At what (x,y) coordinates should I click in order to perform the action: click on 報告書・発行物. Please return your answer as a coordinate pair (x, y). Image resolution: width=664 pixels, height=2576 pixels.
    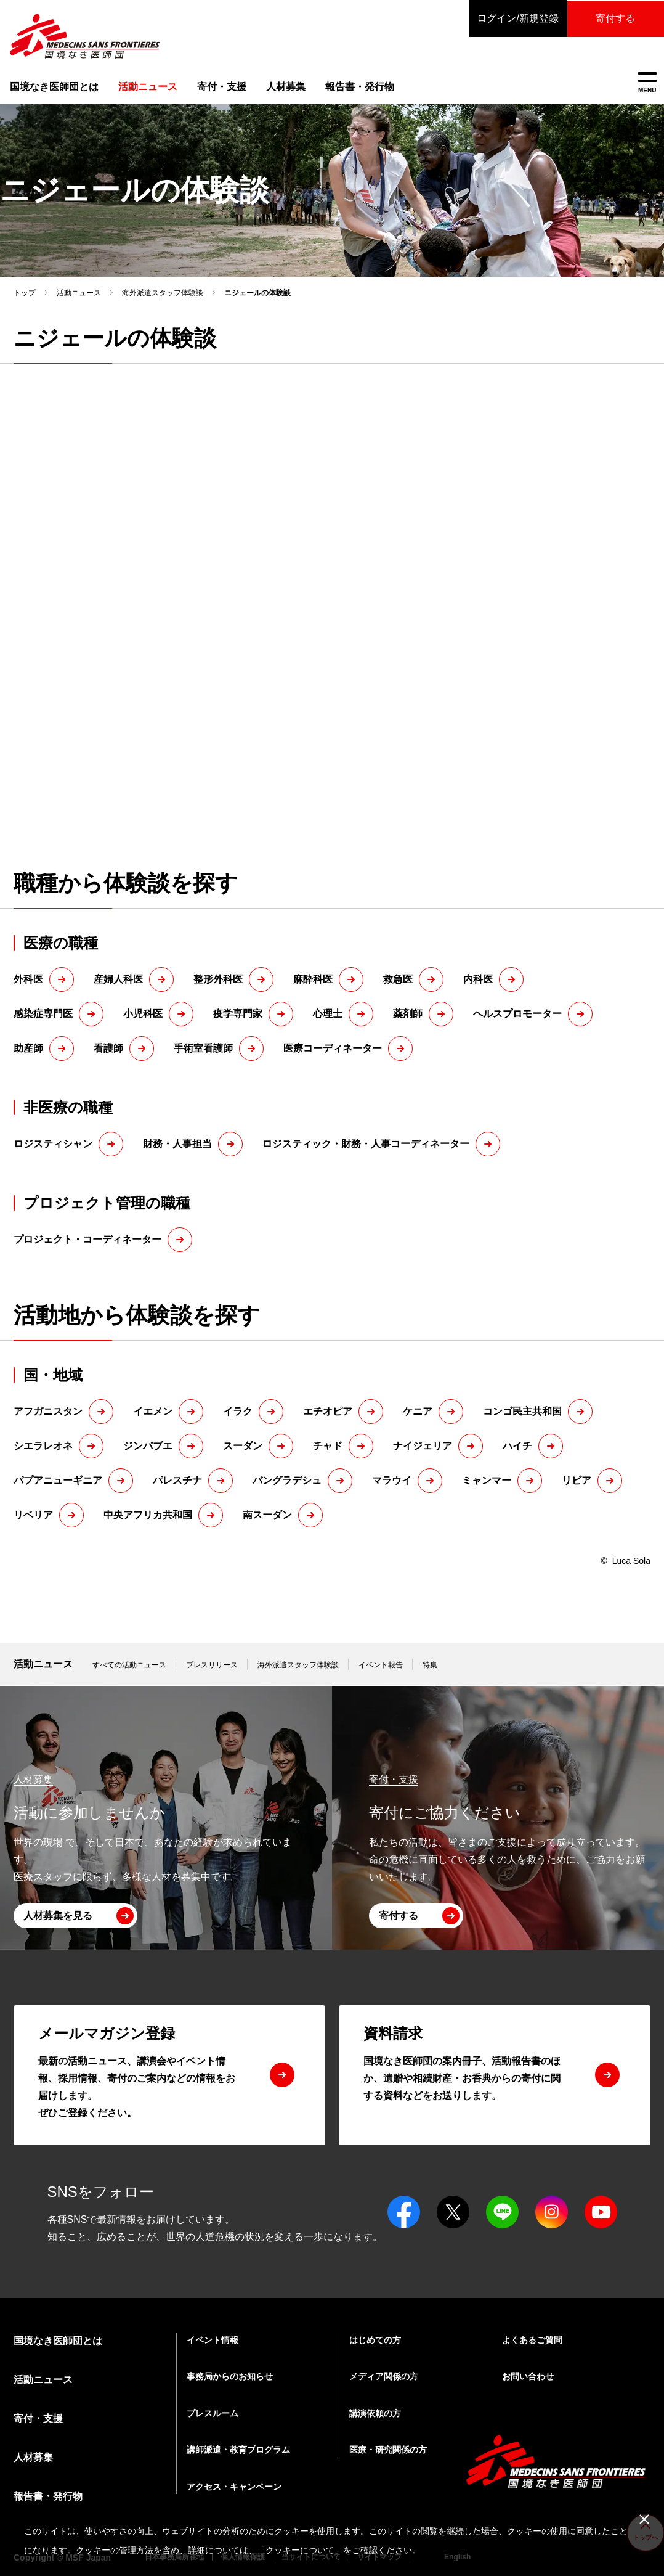
    Looking at the image, I should click on (359, 86).